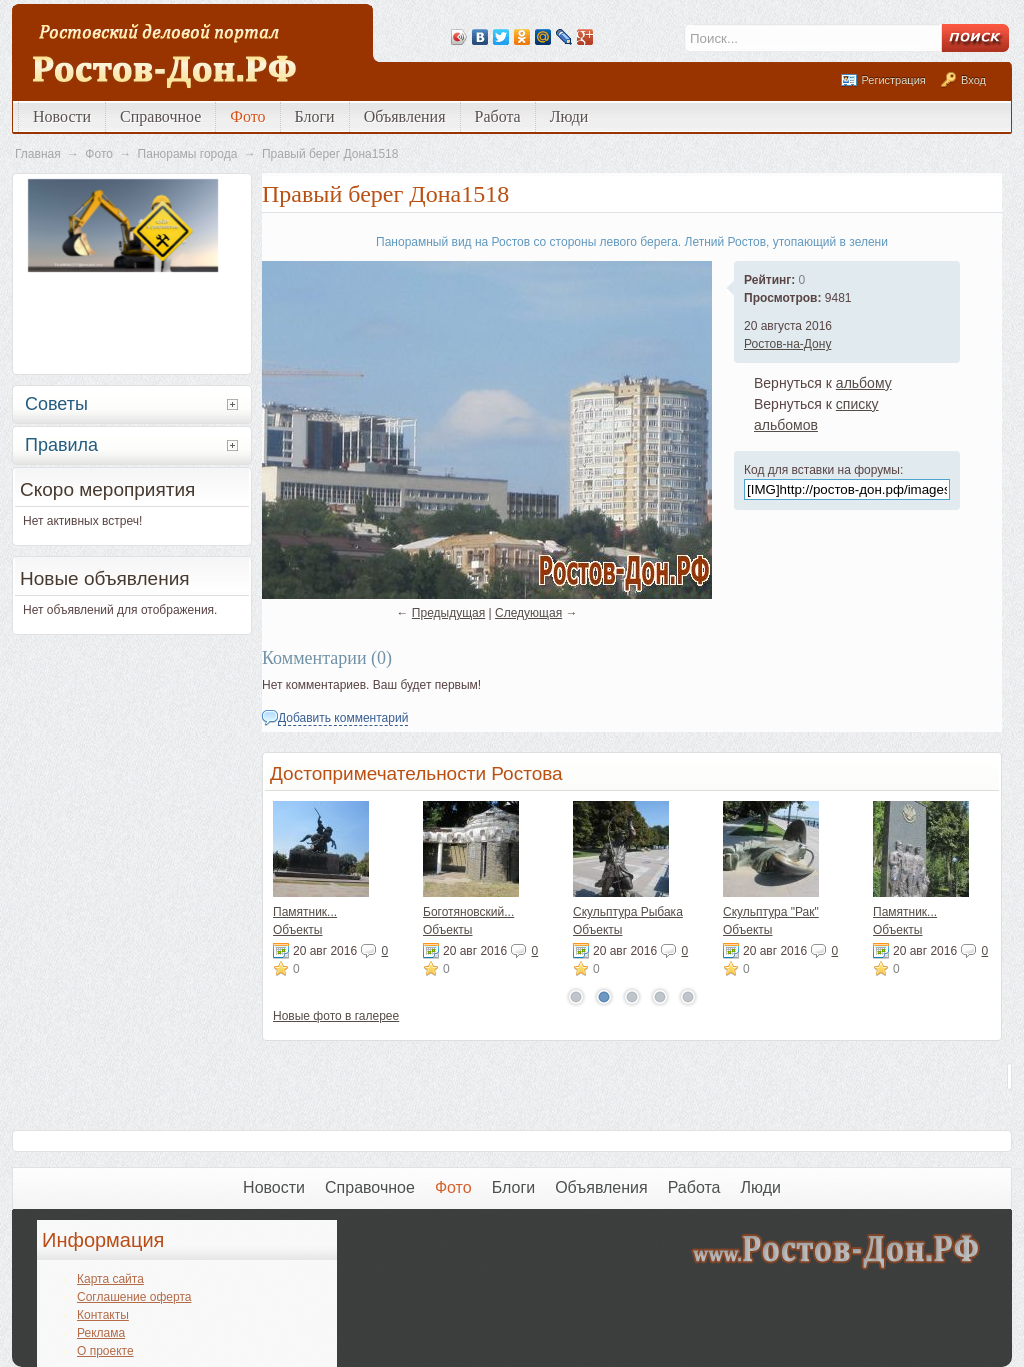 This screenshot has width=1024, height=1367. I want to click on Скульптура "Рак", so click(771, 912).